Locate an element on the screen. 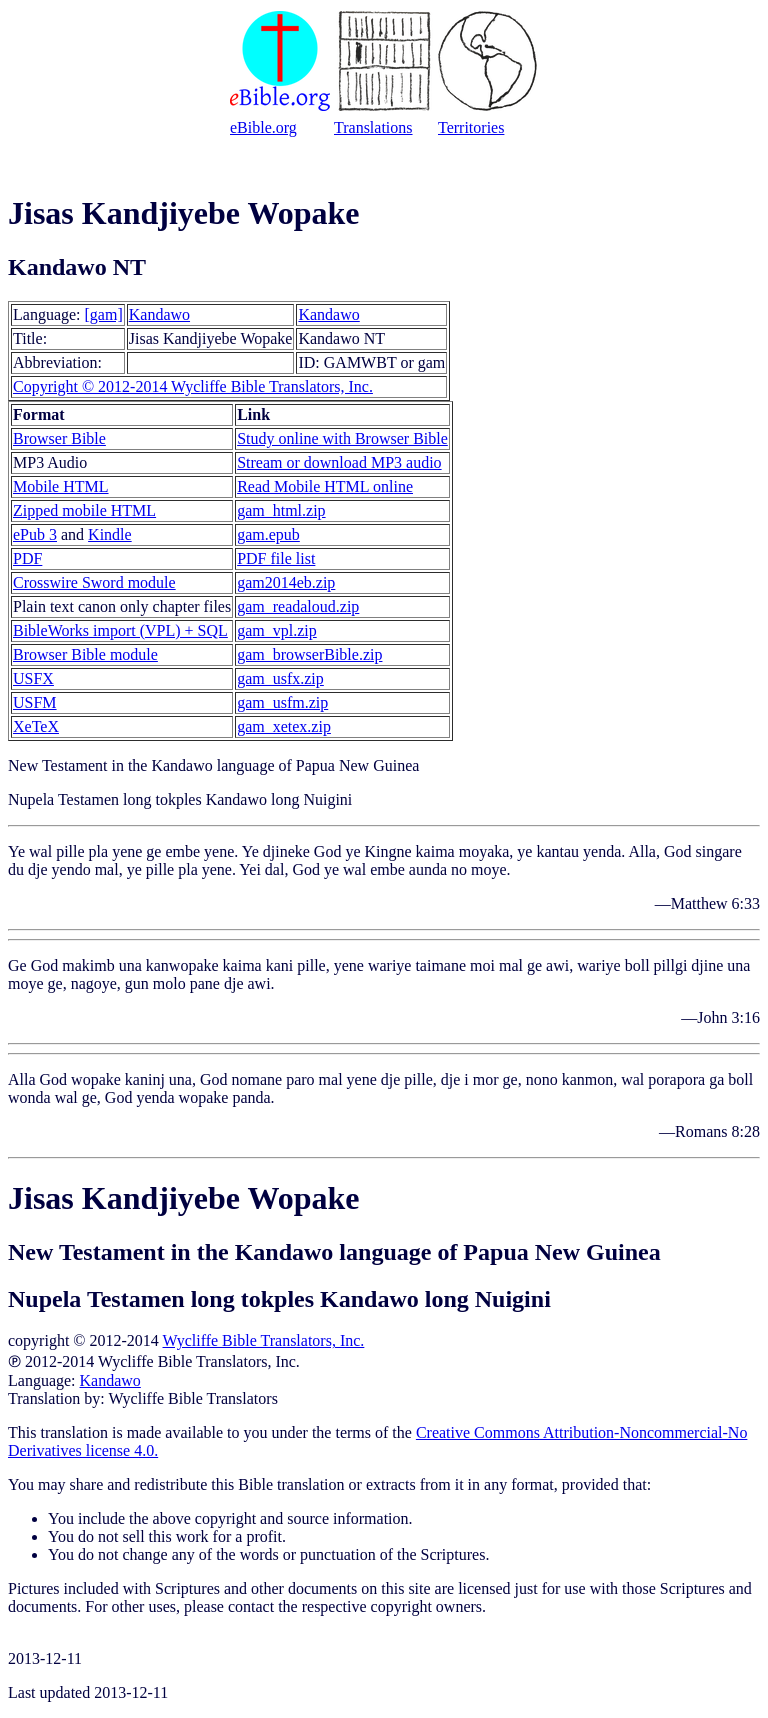 The width and height of the screenshot is (768, 1718). eBible.org is located at coordinates (263, 127).